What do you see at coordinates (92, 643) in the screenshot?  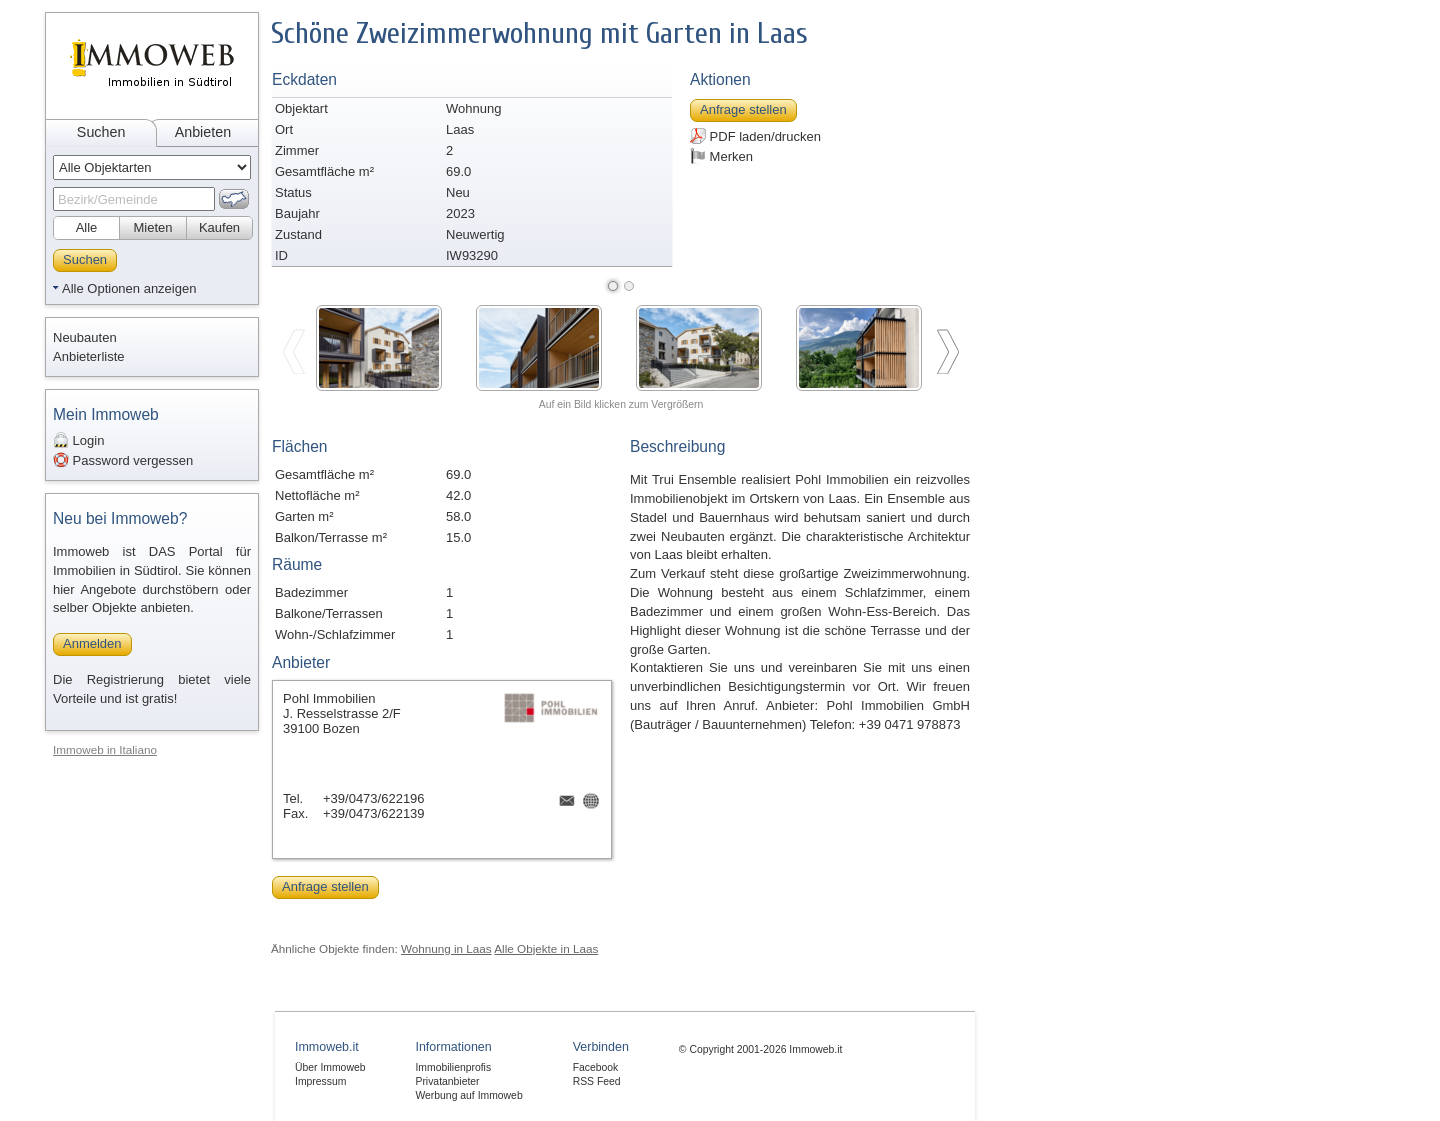 I see `Anmelden` at bounding box center [92, 643].